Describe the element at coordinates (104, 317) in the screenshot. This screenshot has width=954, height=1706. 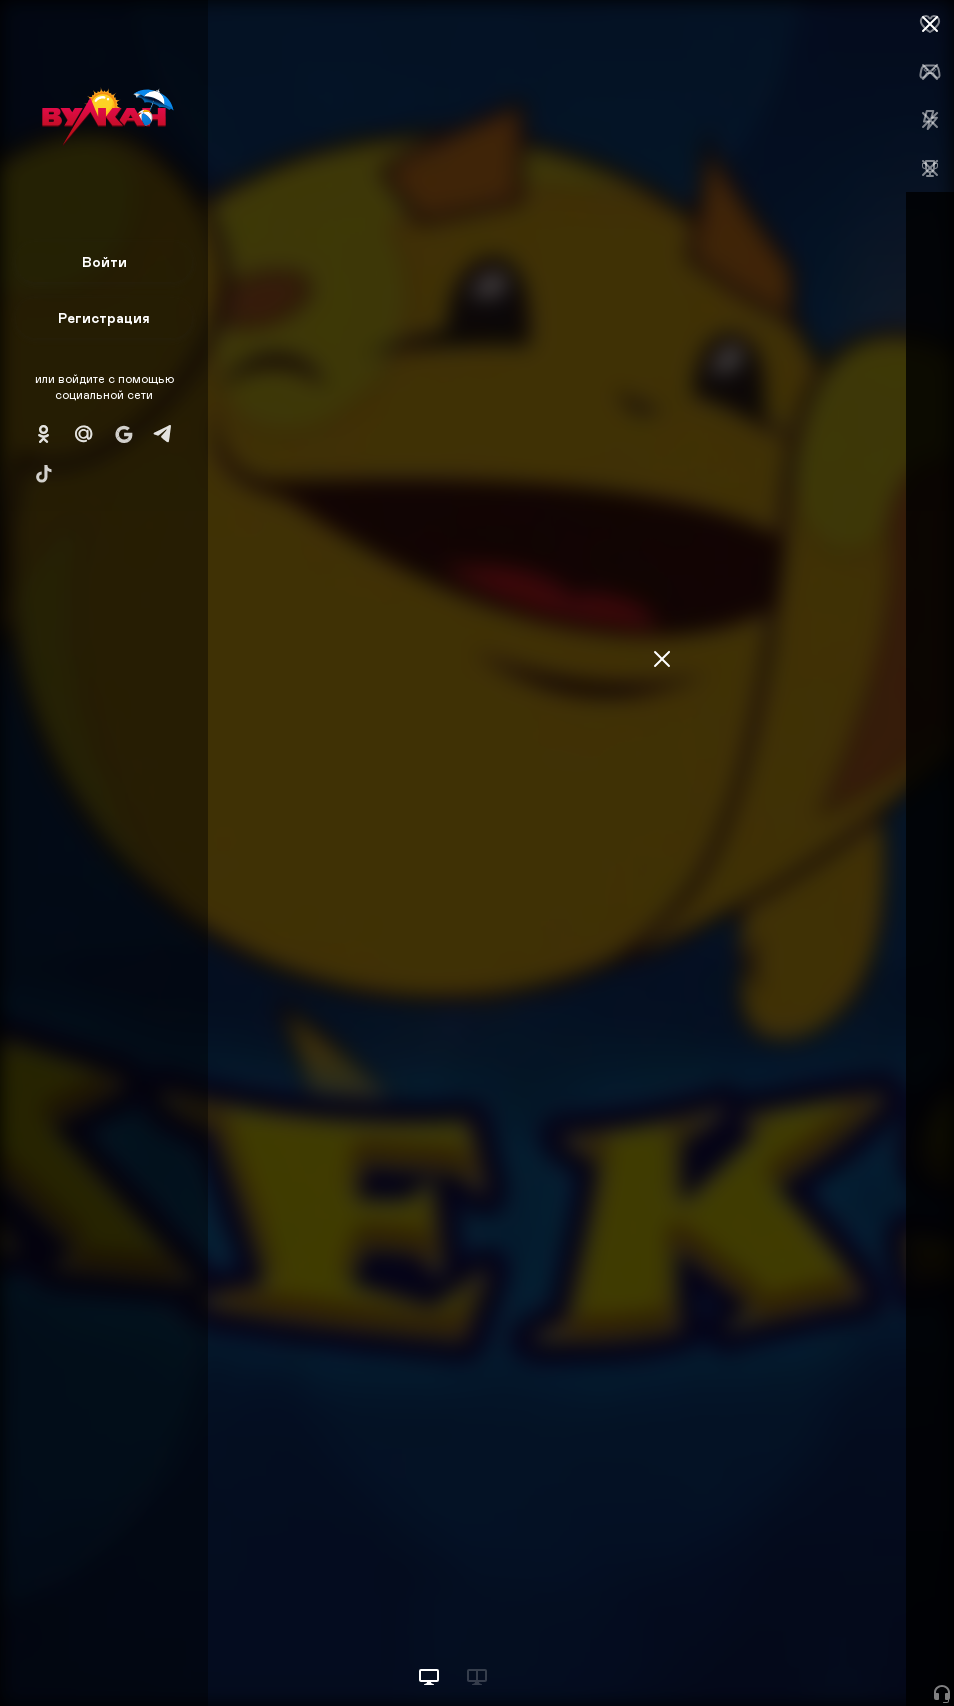
I see `Регистрация` at that location.